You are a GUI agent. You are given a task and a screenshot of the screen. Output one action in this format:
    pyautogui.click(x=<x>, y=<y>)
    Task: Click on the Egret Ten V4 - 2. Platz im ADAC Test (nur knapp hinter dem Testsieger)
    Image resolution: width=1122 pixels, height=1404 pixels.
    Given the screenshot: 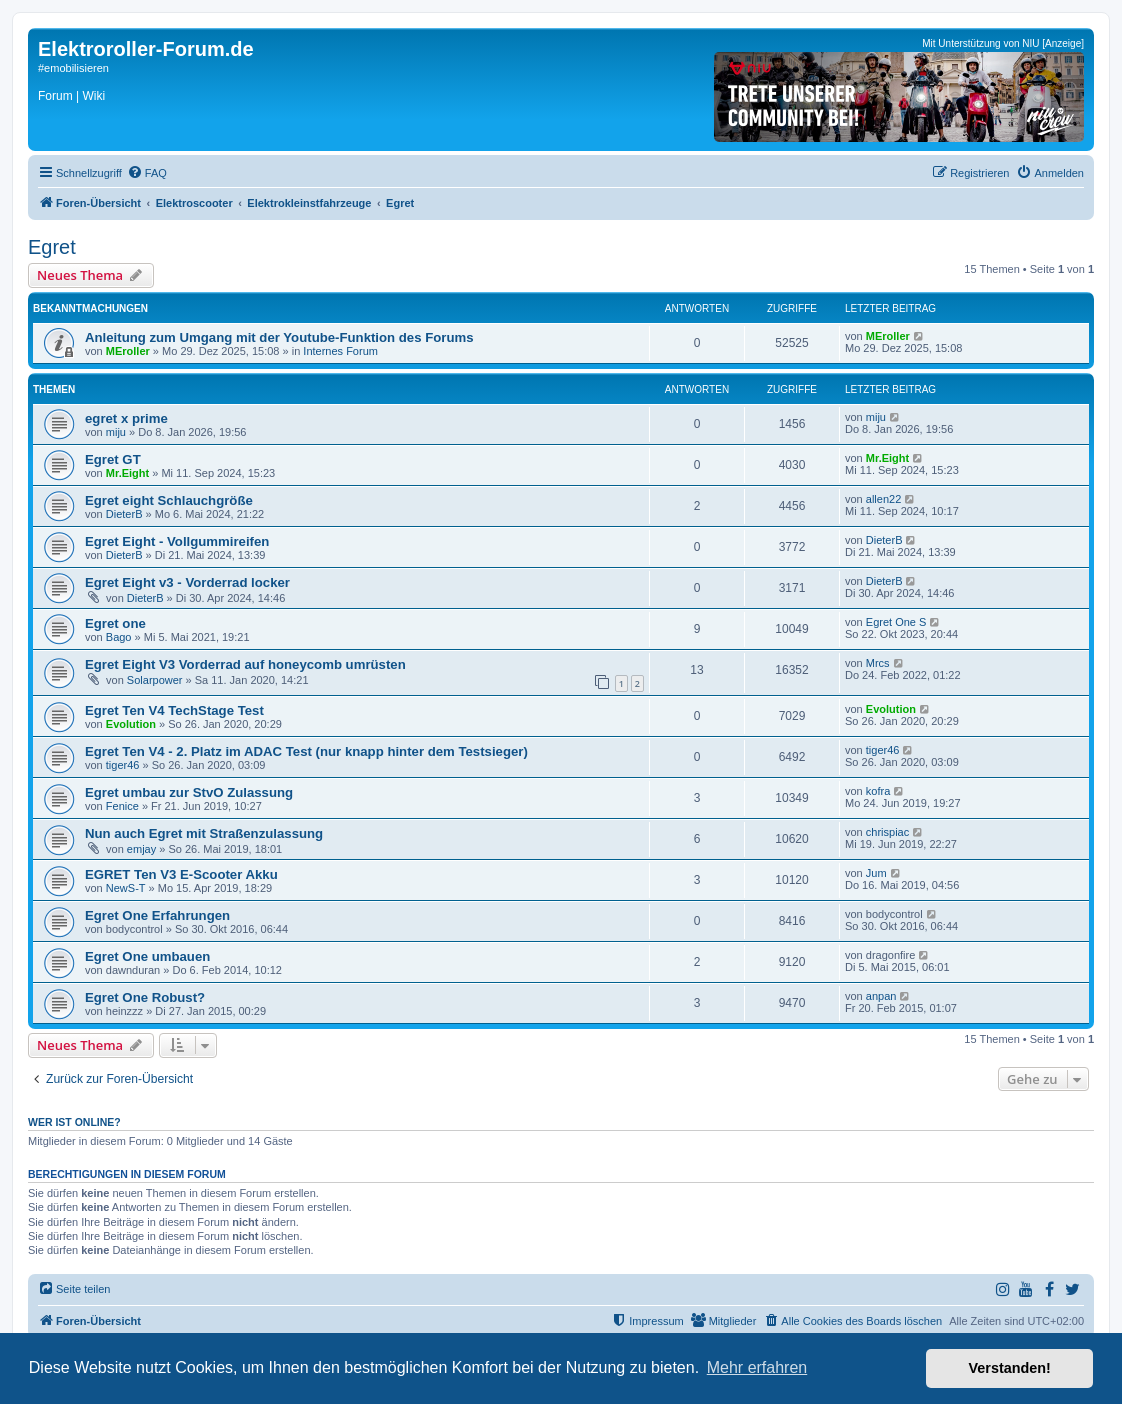 What is the action you would take?
    pyautogui.click(x=306, y=751)
    